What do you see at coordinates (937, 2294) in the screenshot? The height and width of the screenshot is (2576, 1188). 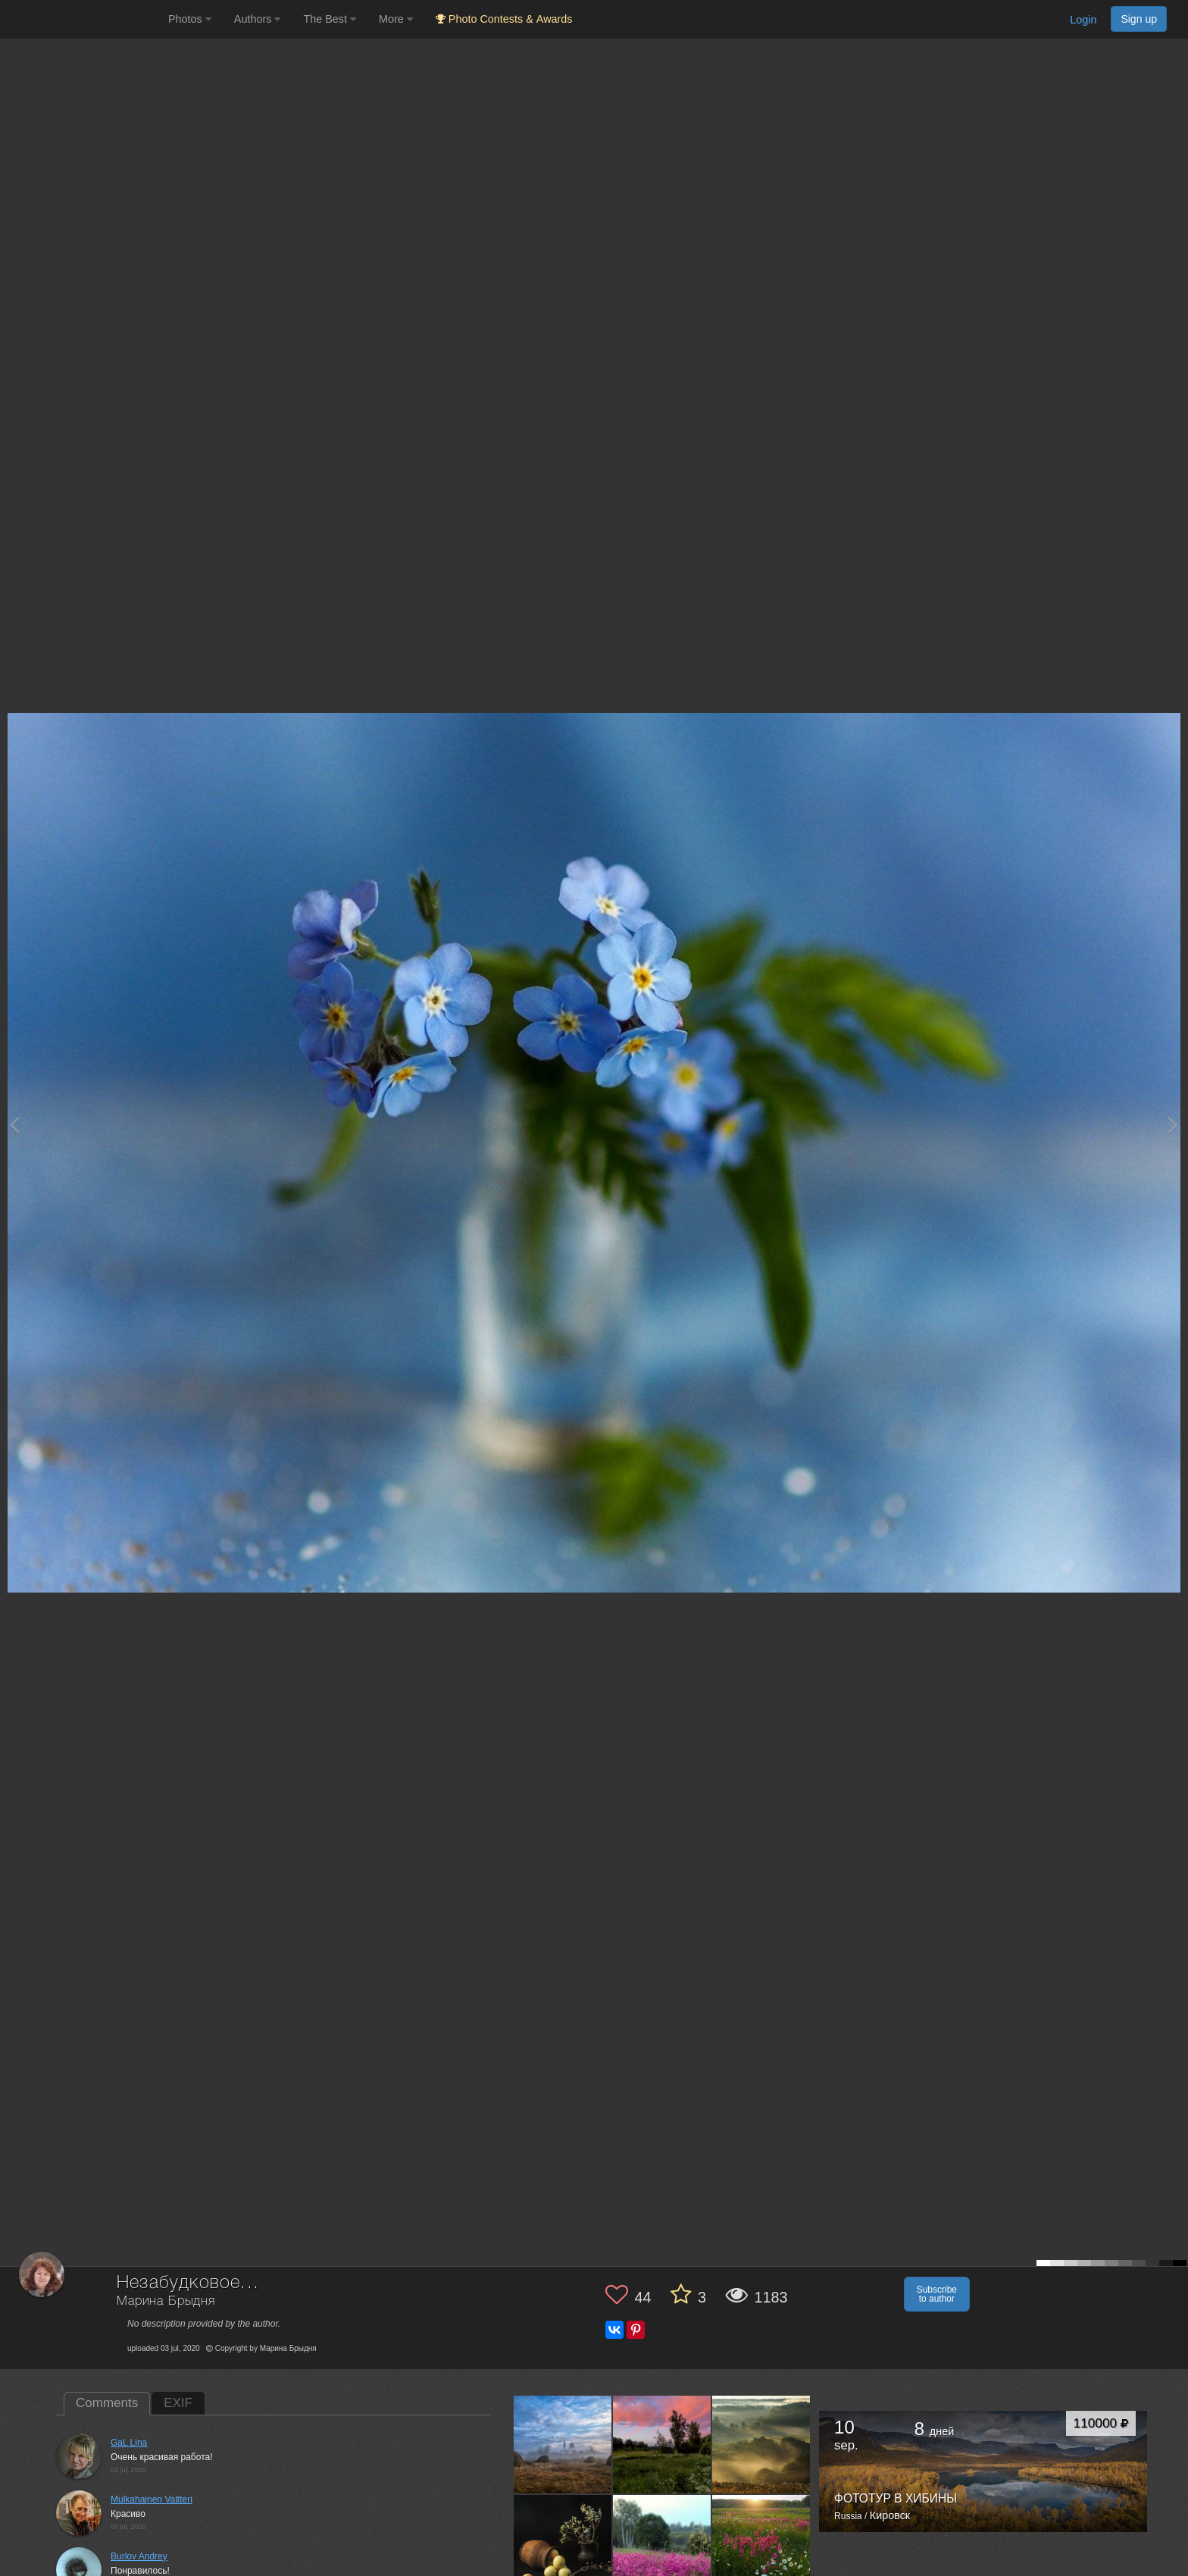 I see `Subscribe to author [button]` at bounding box center [937, 2294].